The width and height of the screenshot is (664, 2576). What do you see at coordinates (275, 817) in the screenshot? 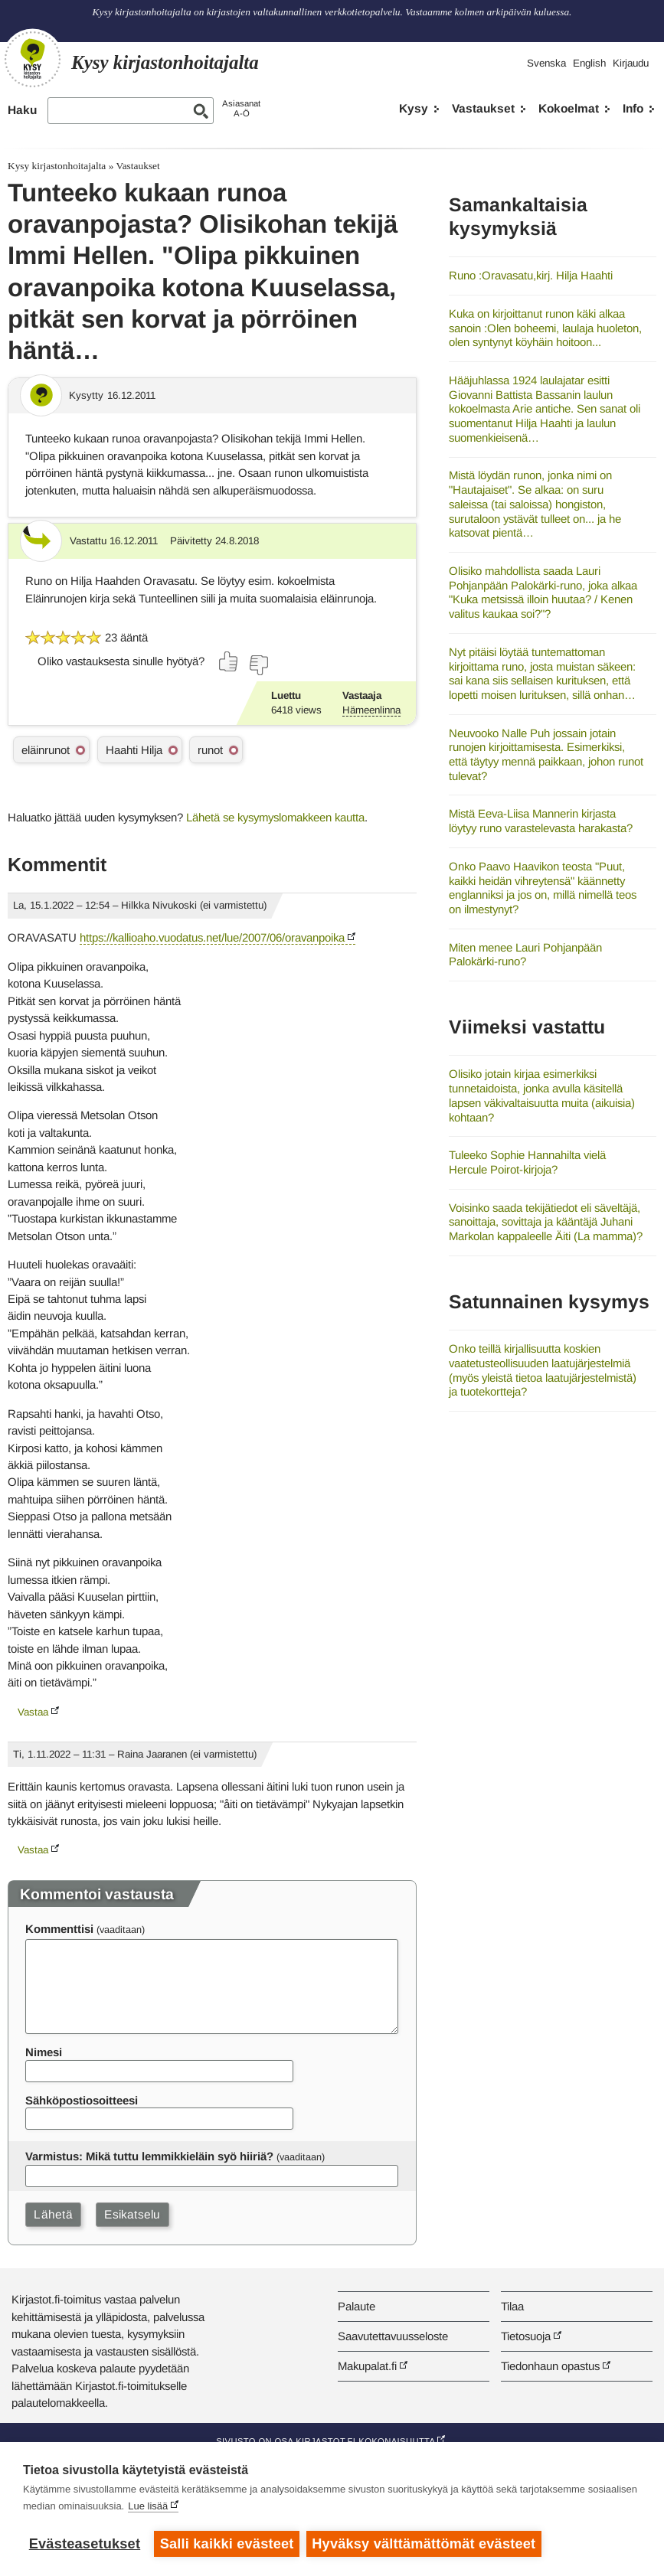
I see `Lähetä se kysymyslomakkeen kautta` at bounding box center [275, 817].